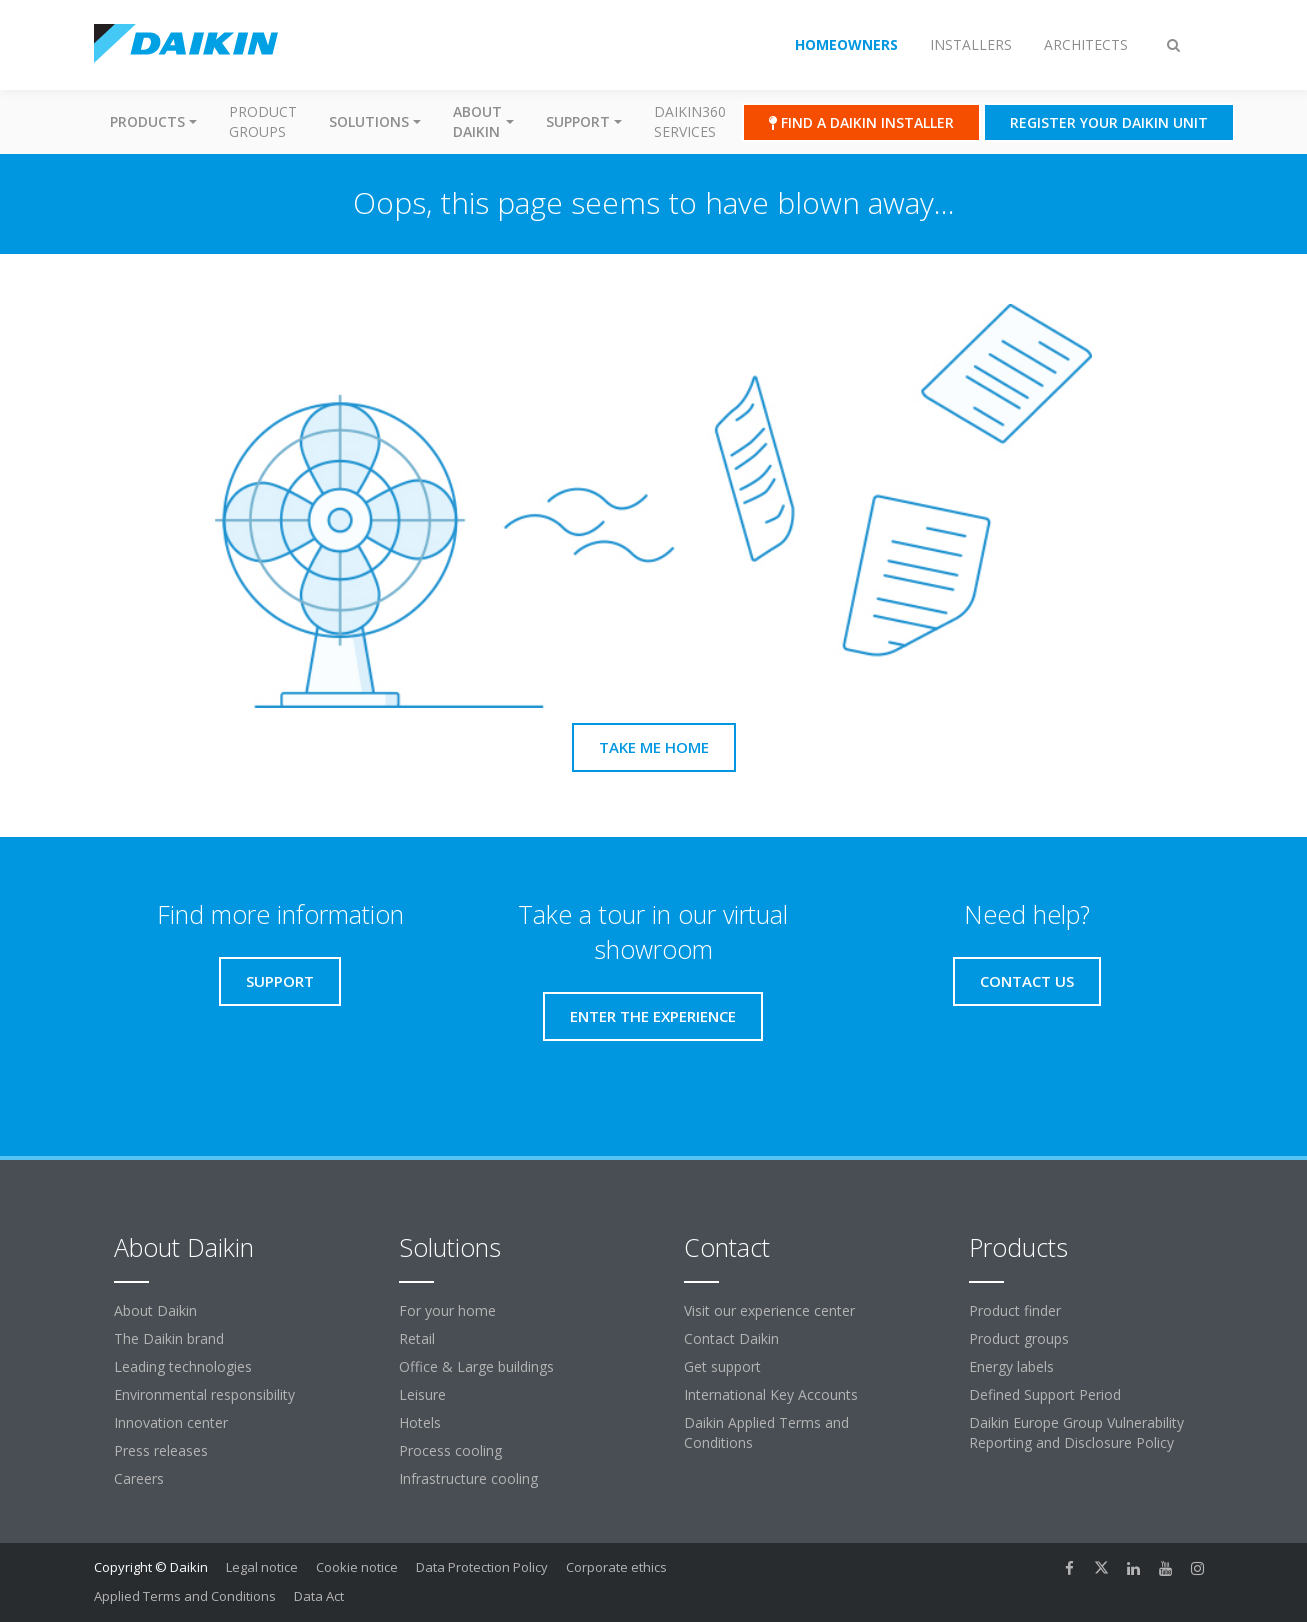  Describe the element at coordinates (262, 1567) in the screenshot. I see `Legal notice` at that location.